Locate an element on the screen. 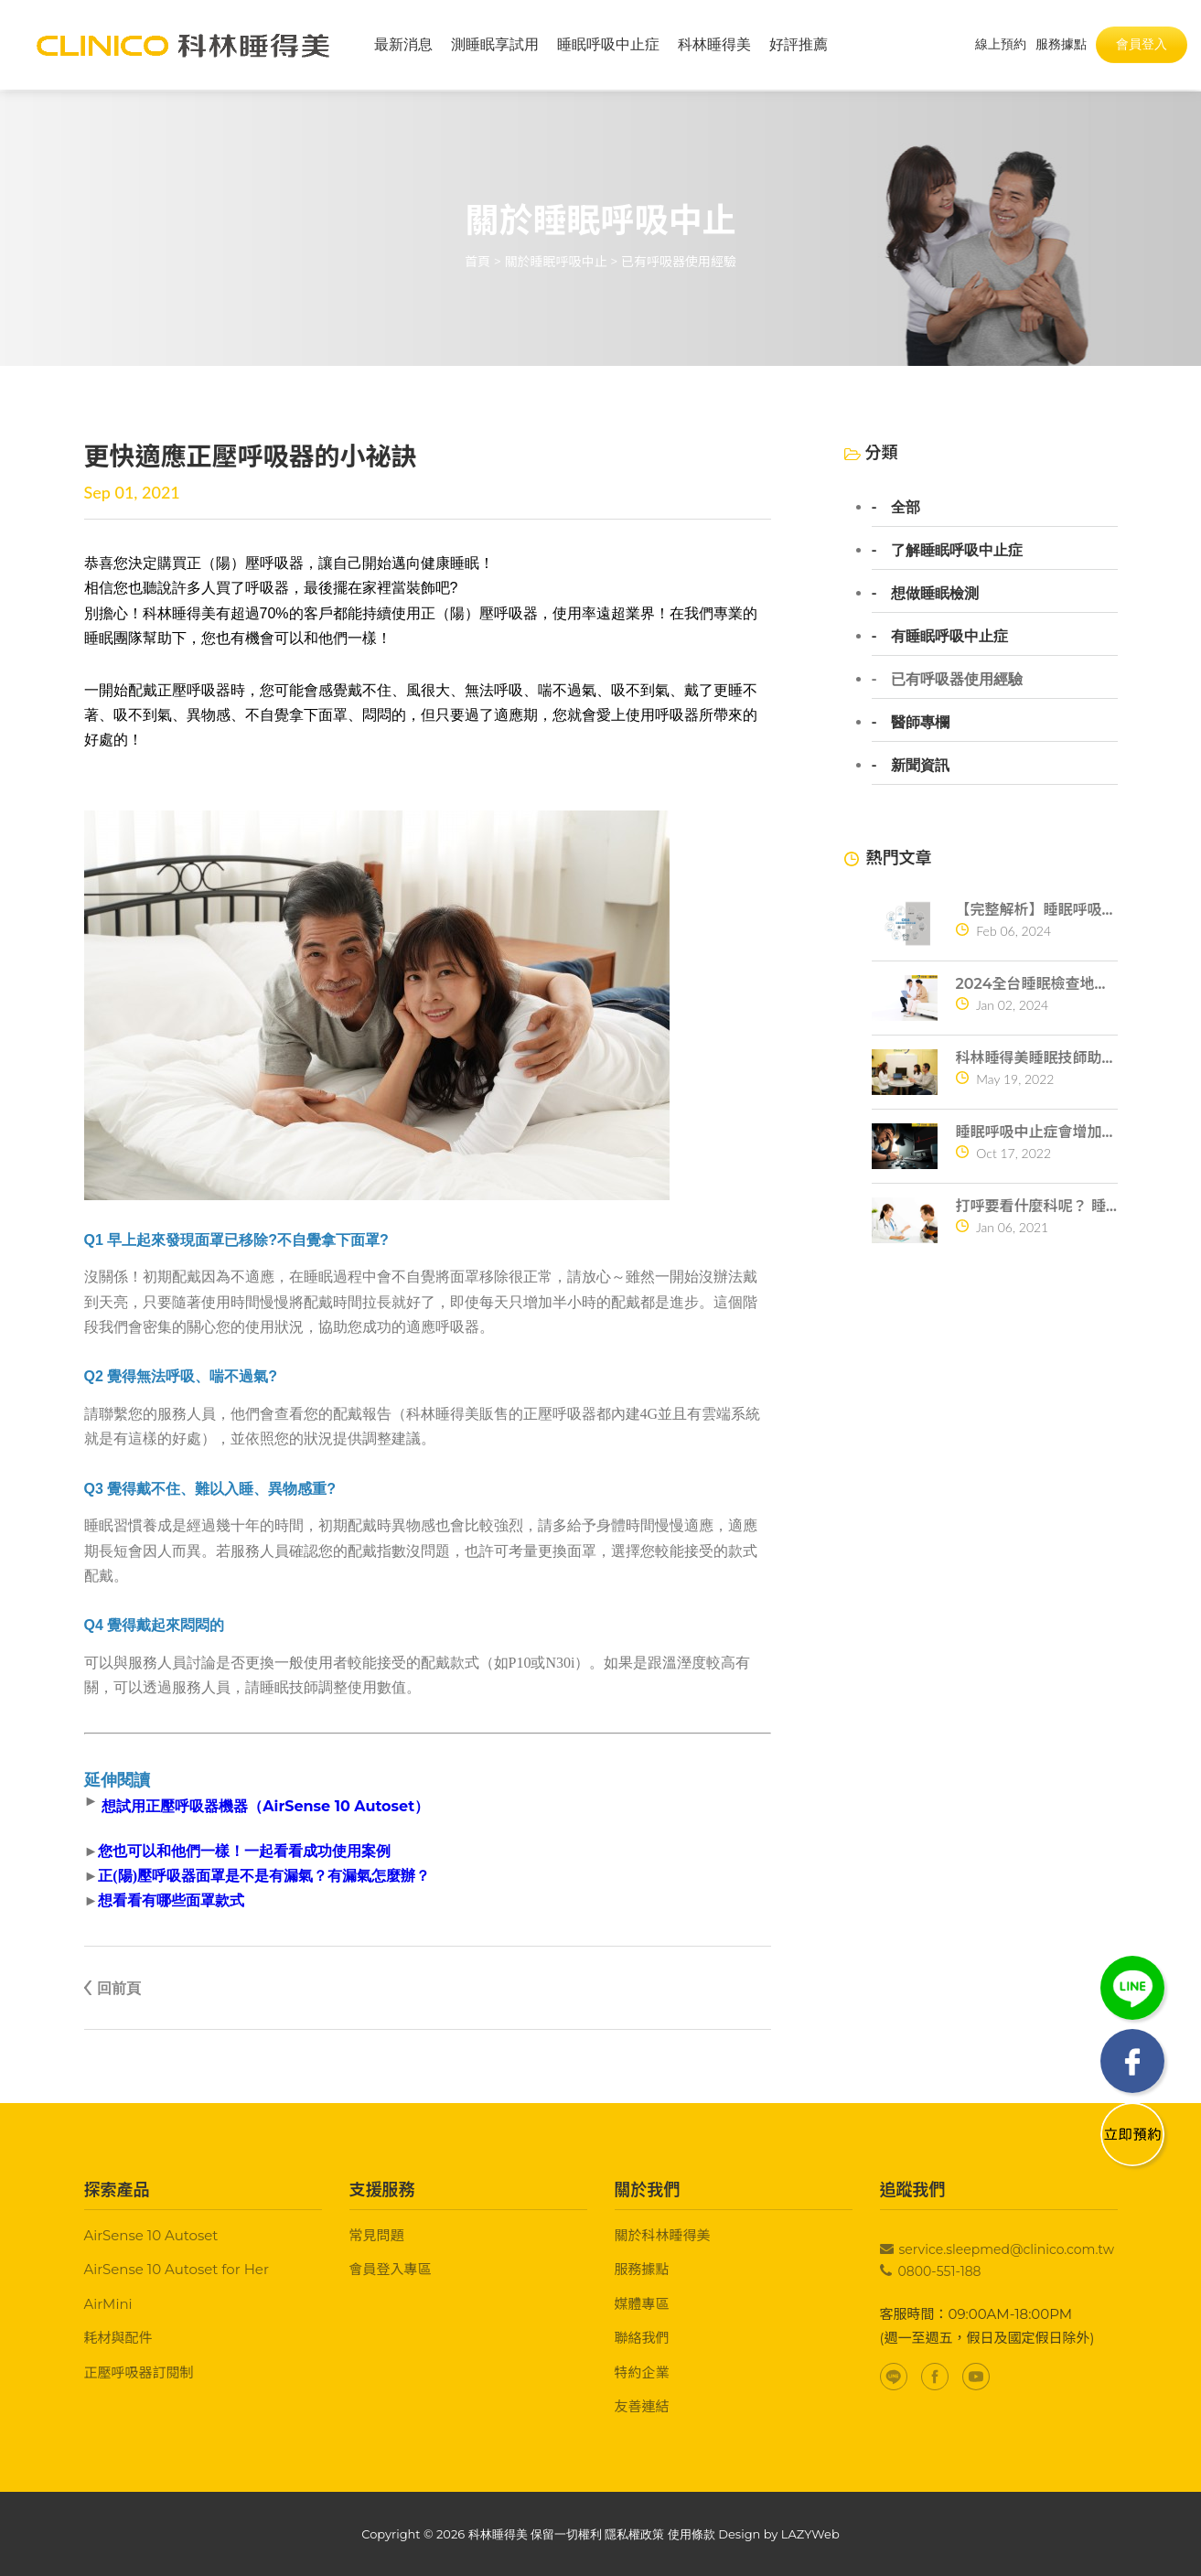  聯絡我們 is located at coordinates (642, 2337).